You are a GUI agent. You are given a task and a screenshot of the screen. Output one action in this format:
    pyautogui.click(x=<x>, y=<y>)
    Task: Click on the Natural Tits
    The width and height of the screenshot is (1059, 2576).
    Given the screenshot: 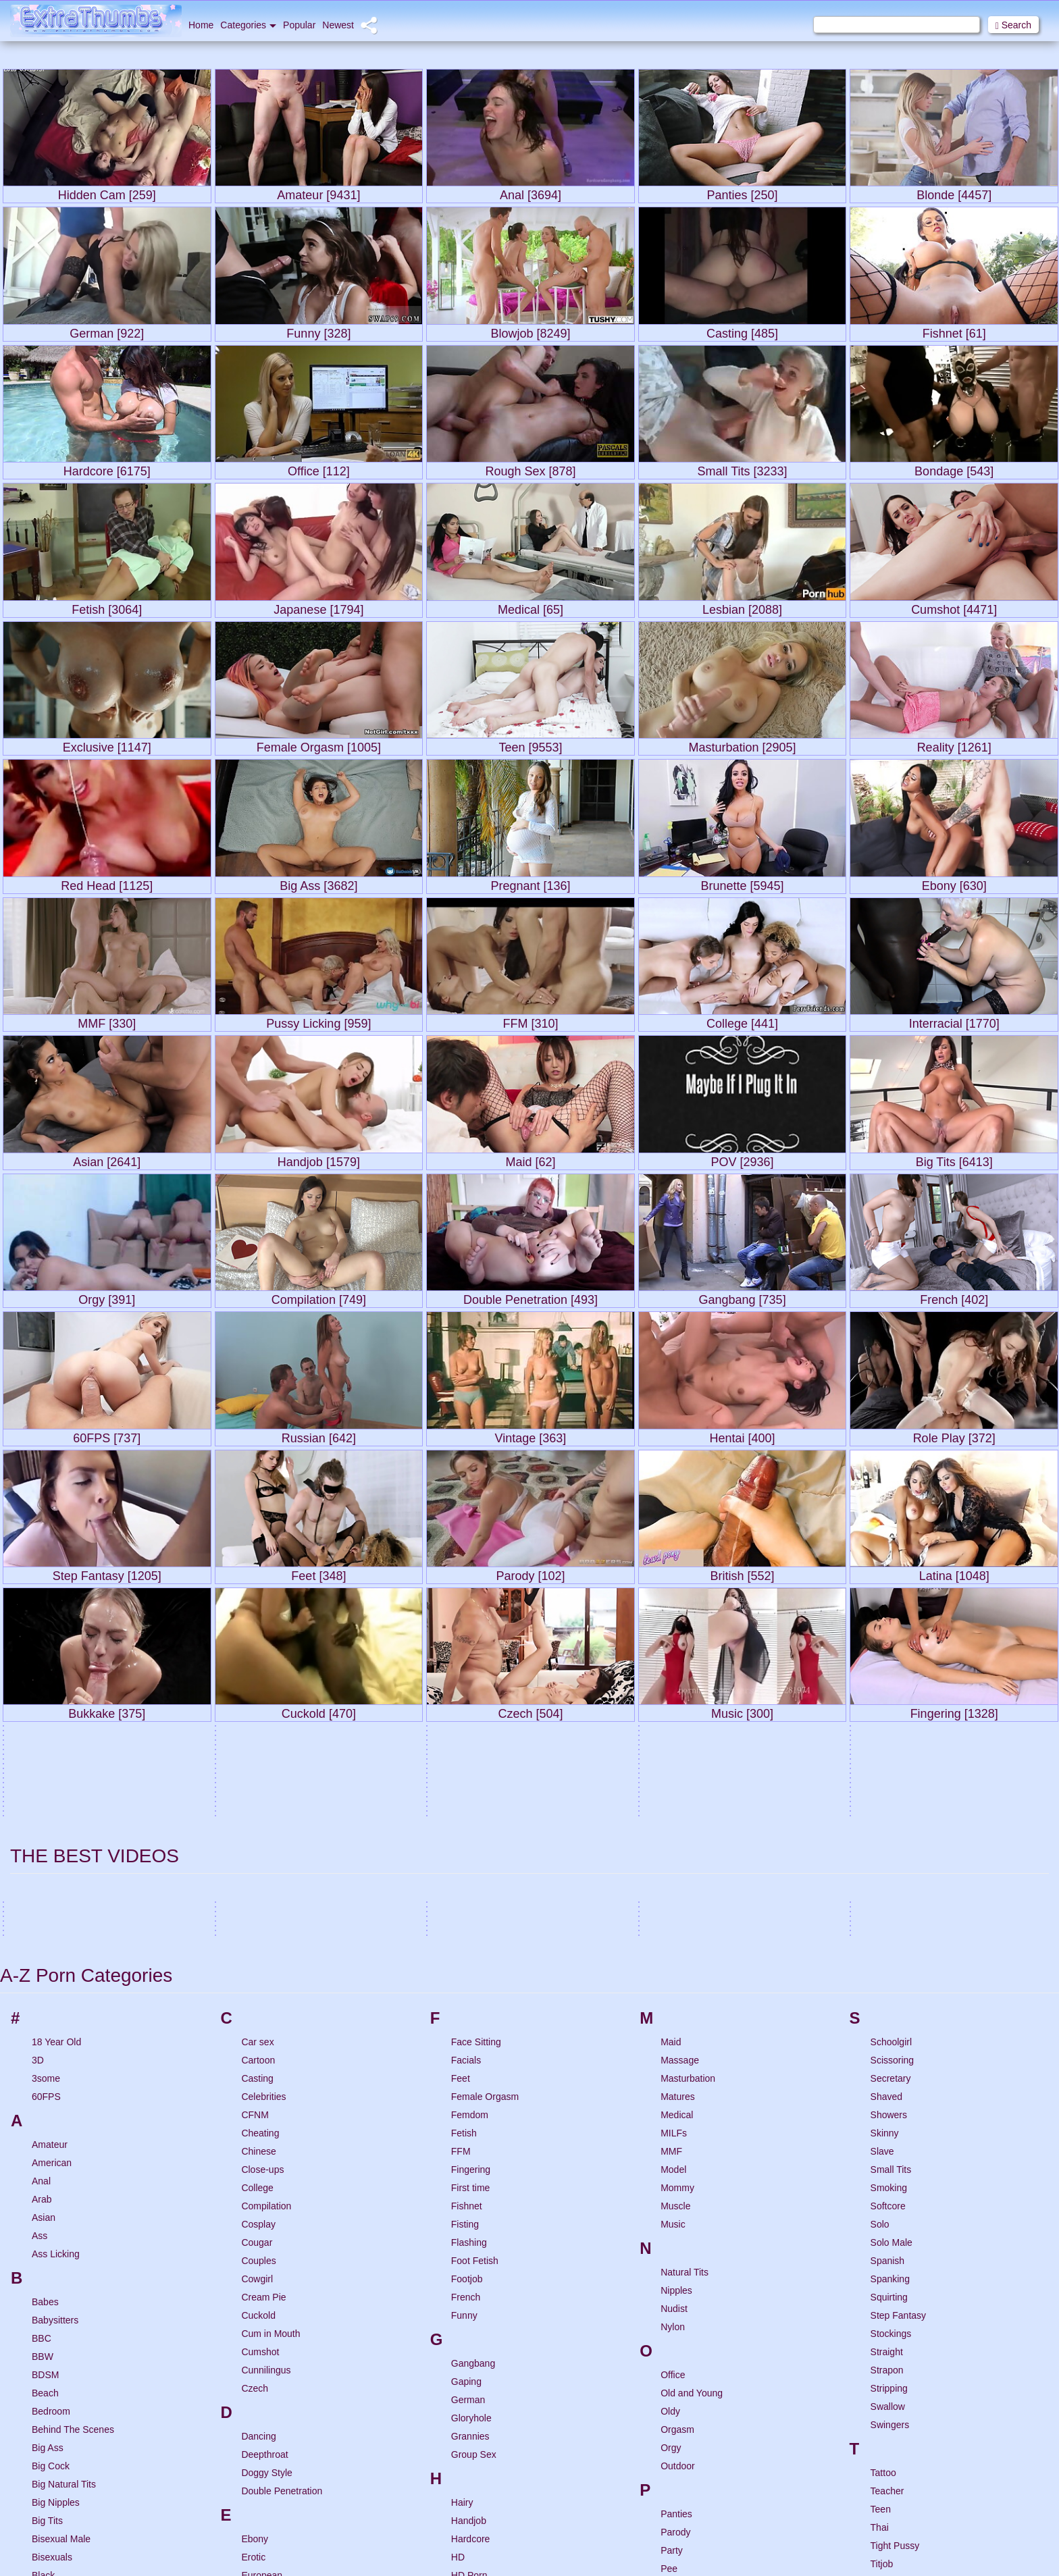 What is the action you would take?
    pyautogui.click(x=684, y=2005)
    